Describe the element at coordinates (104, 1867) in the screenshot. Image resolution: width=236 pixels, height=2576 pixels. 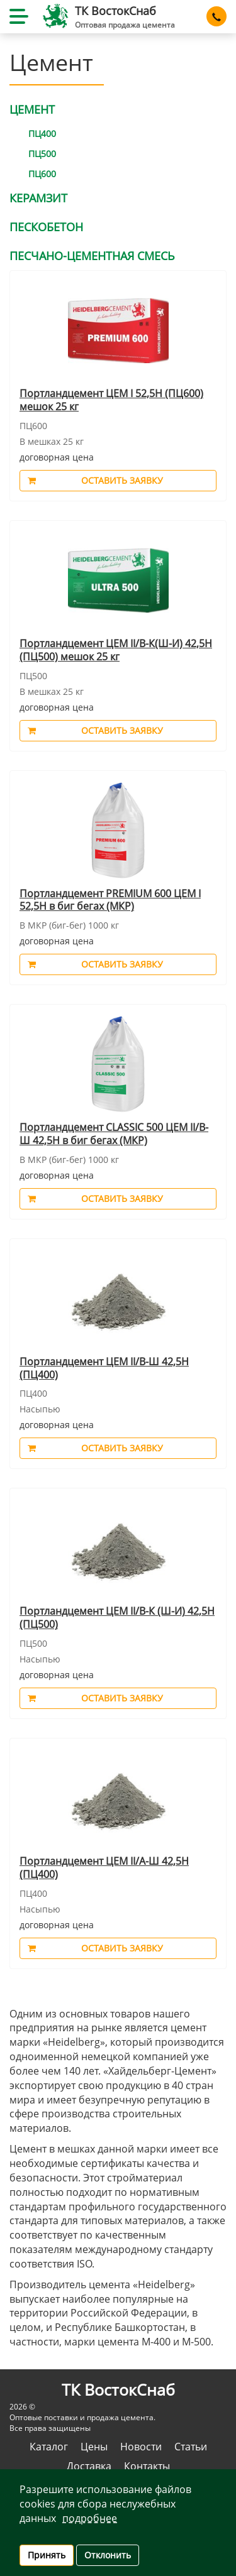
I see `Портландцемент ЦЕМ II/А-Ш 42,5Н (ПЦ400)` at that location.